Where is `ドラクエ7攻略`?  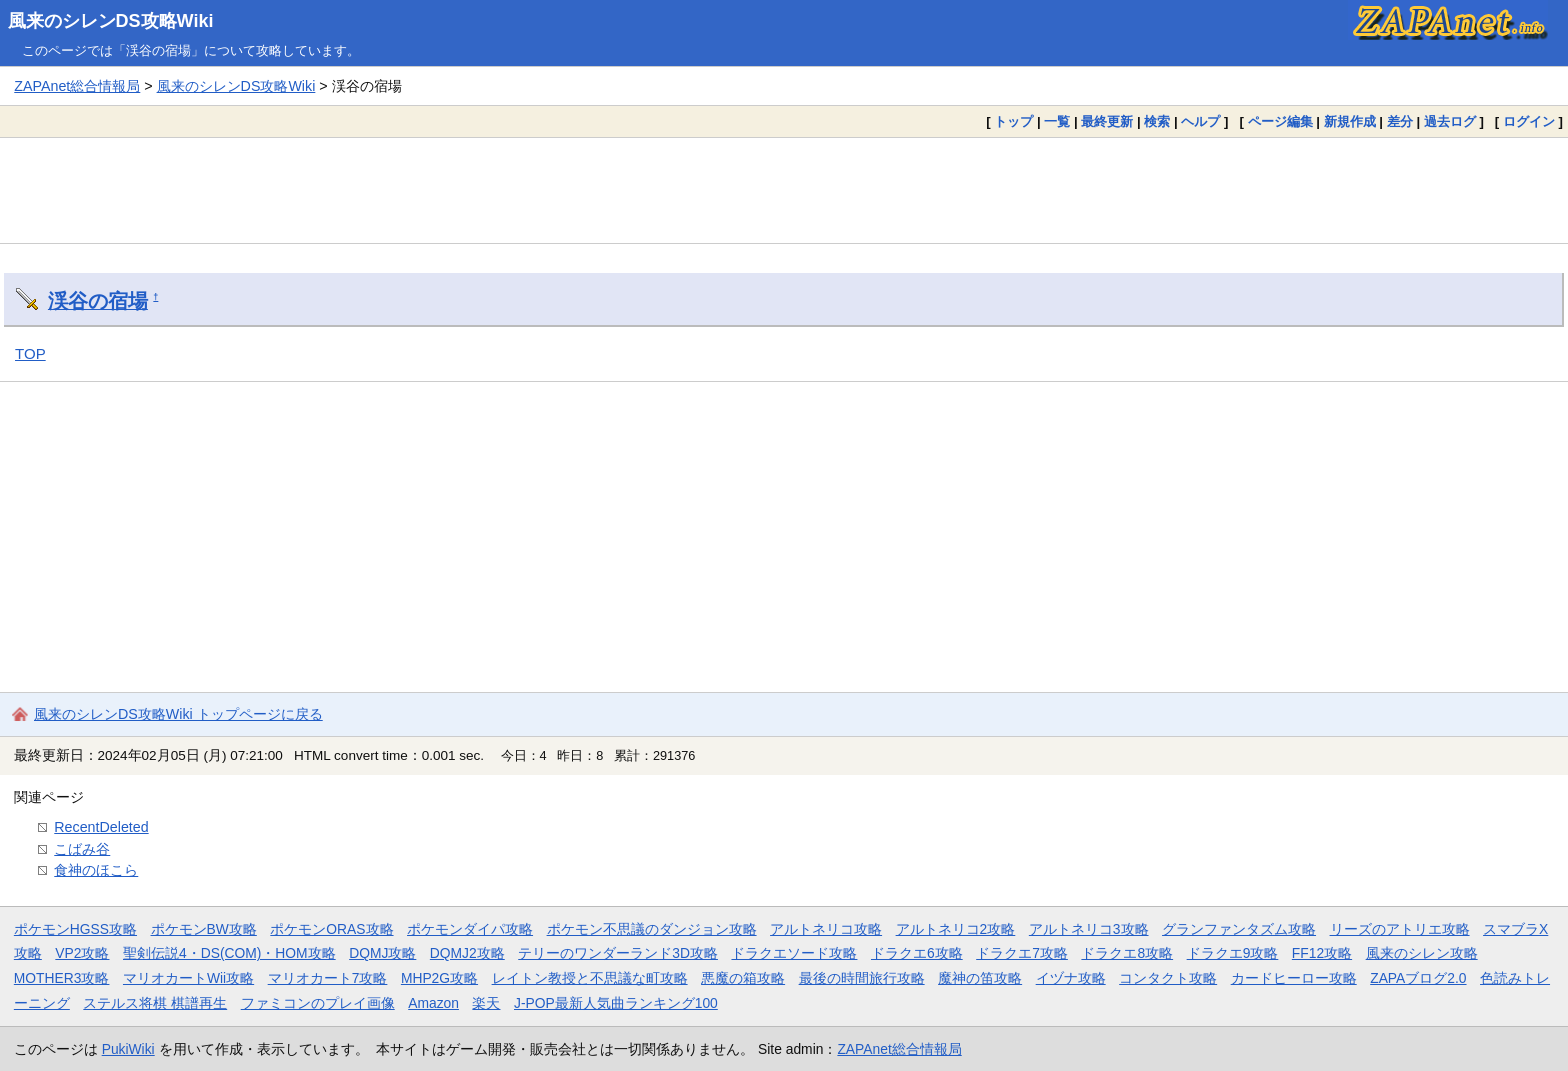
ドラクエ7攻略 is located at coordinates (1022, 953).